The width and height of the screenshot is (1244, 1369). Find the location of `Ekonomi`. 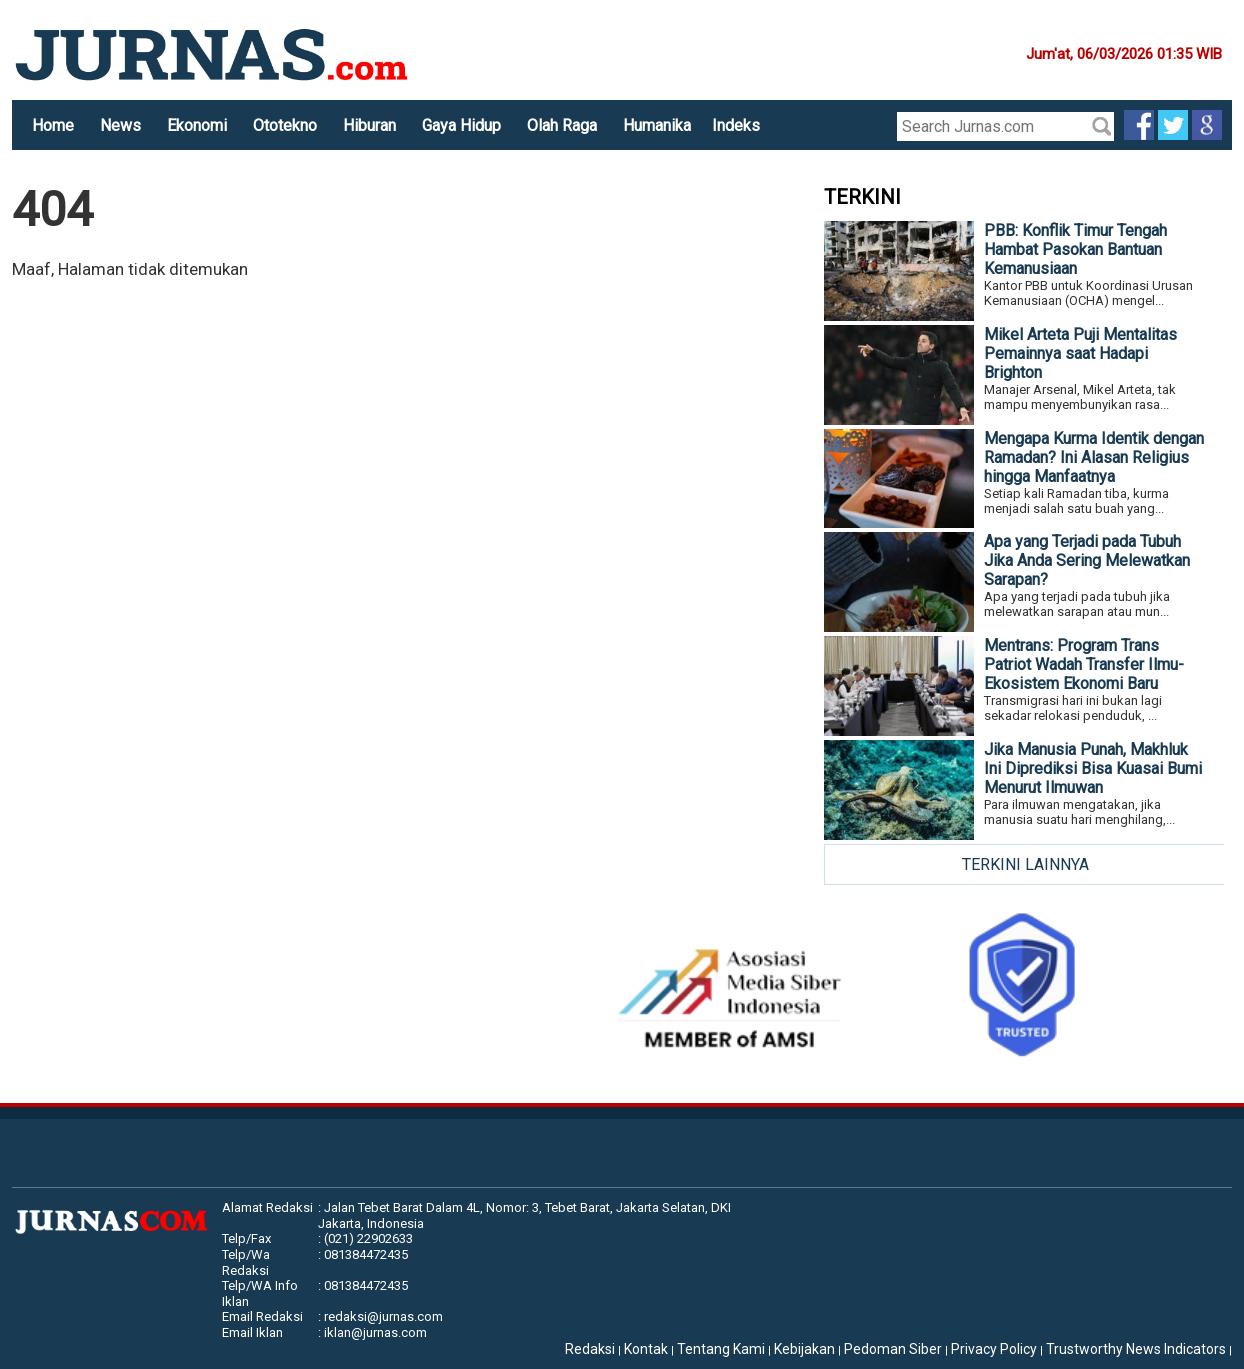

Ekonomi is located at coordinates (197, 125).